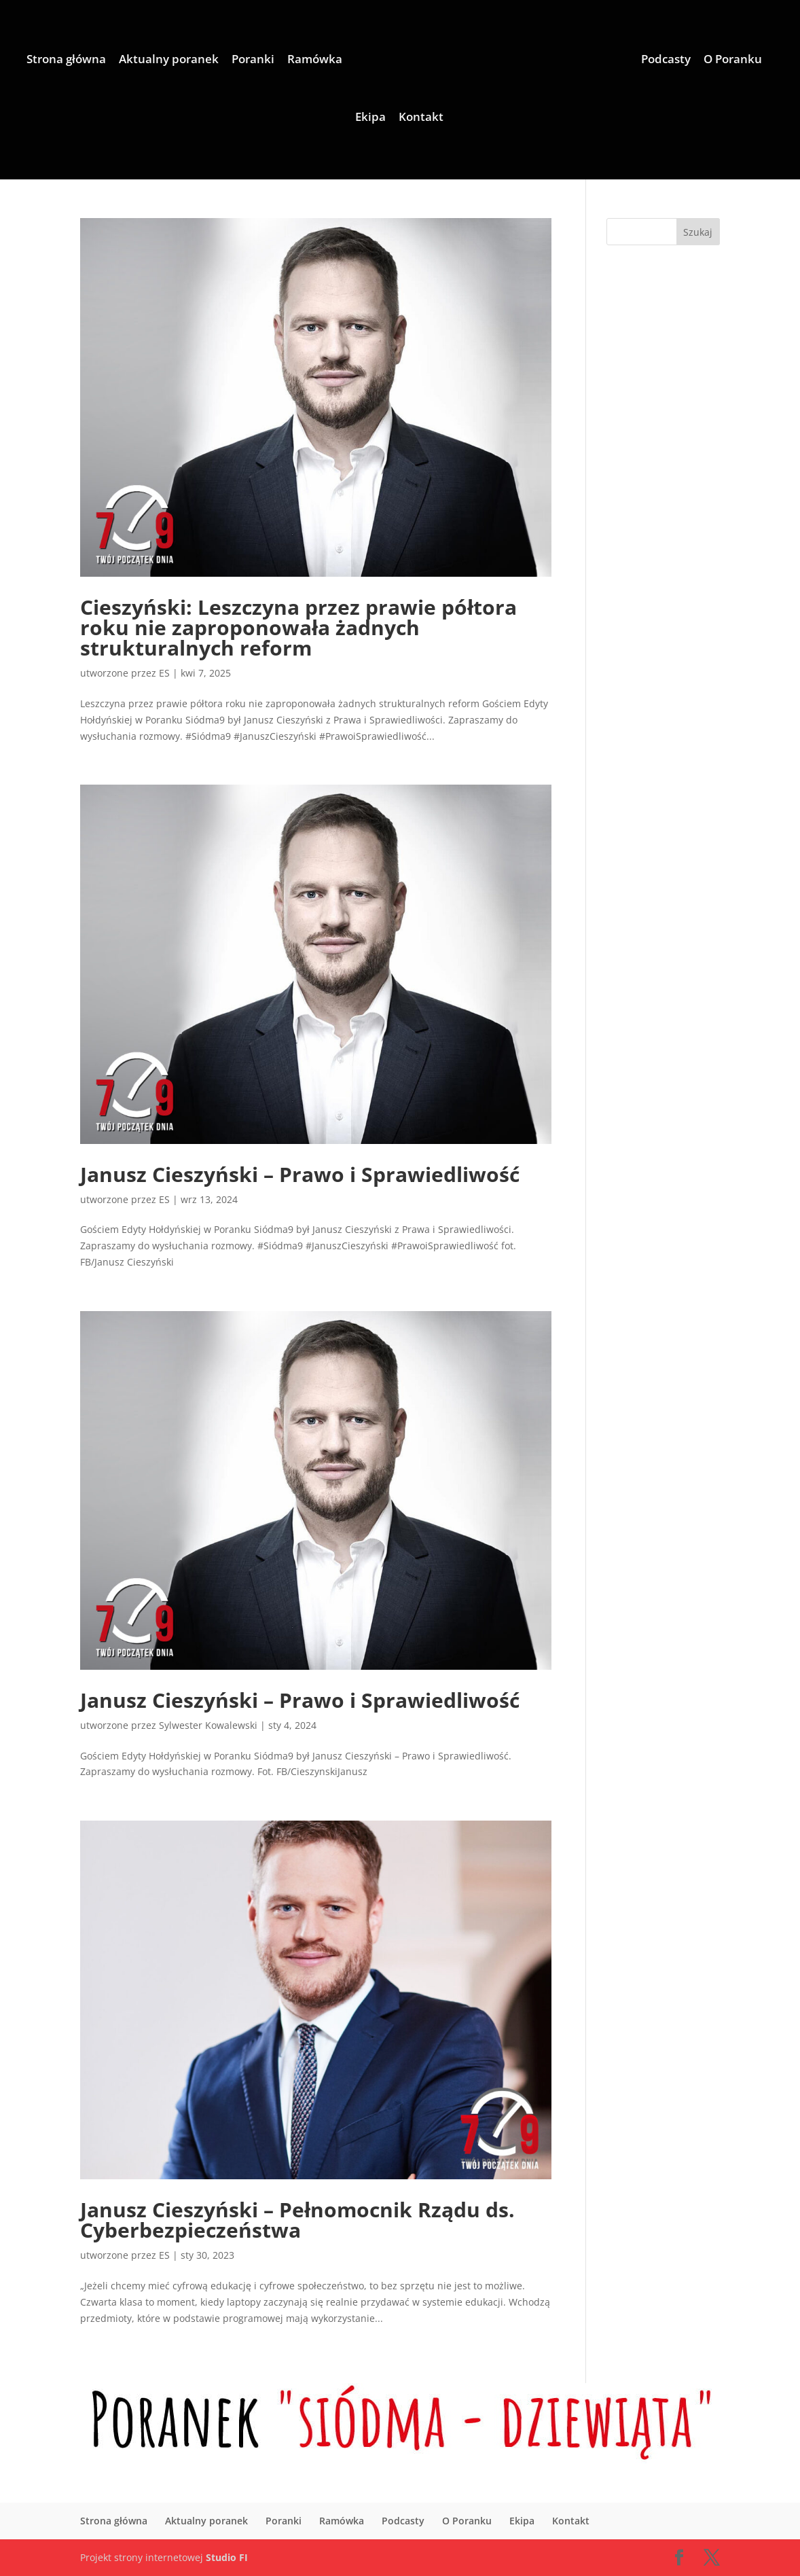 This screenshot has width=800, height=2576. What do you see at coordinates (297, 2220) in the screenshot?
I see `Janusz Cieszyński – Pełnomocnik Rządu ds. Cyberbezpieczeństwa` at bounding box center [297, 2220].